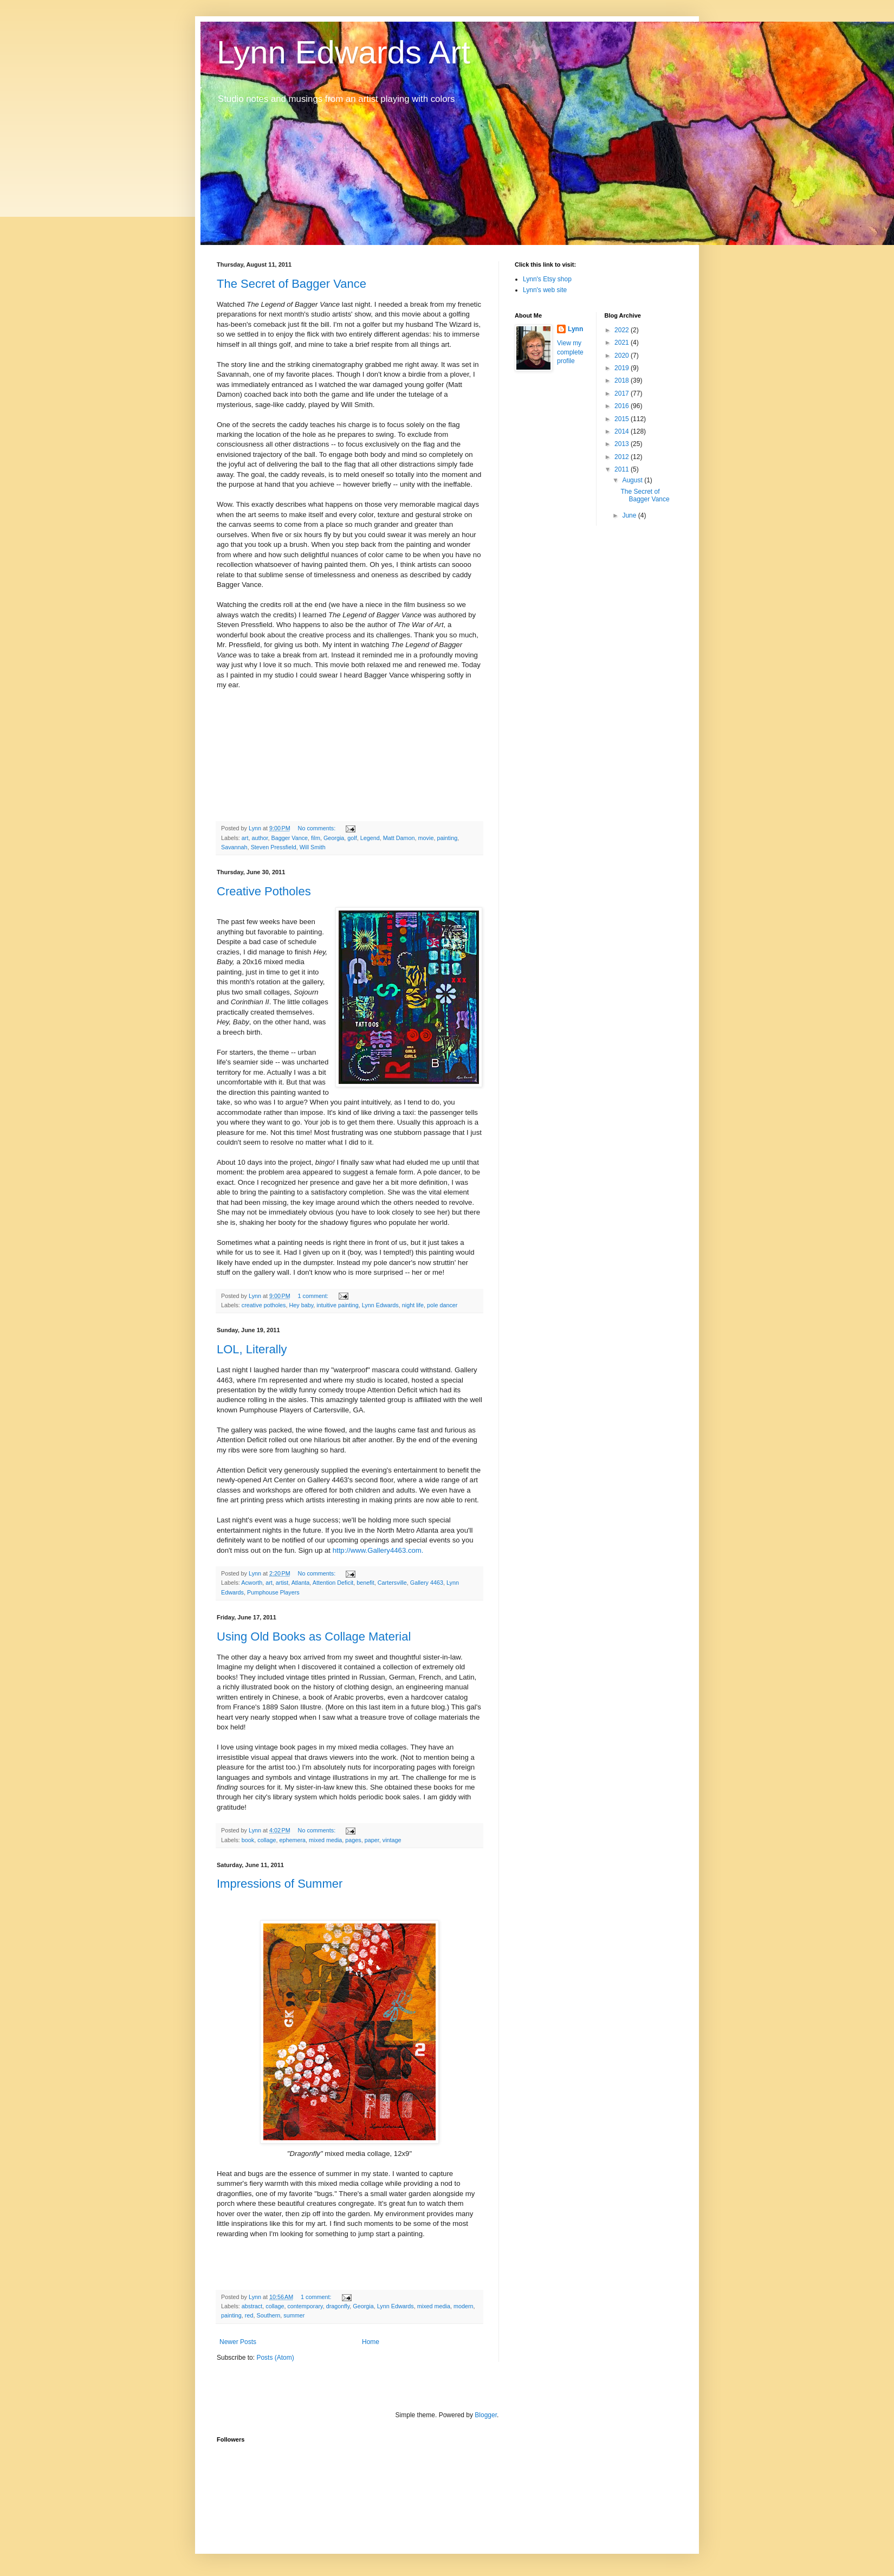  I want to click on night life, so click(413, 1305).